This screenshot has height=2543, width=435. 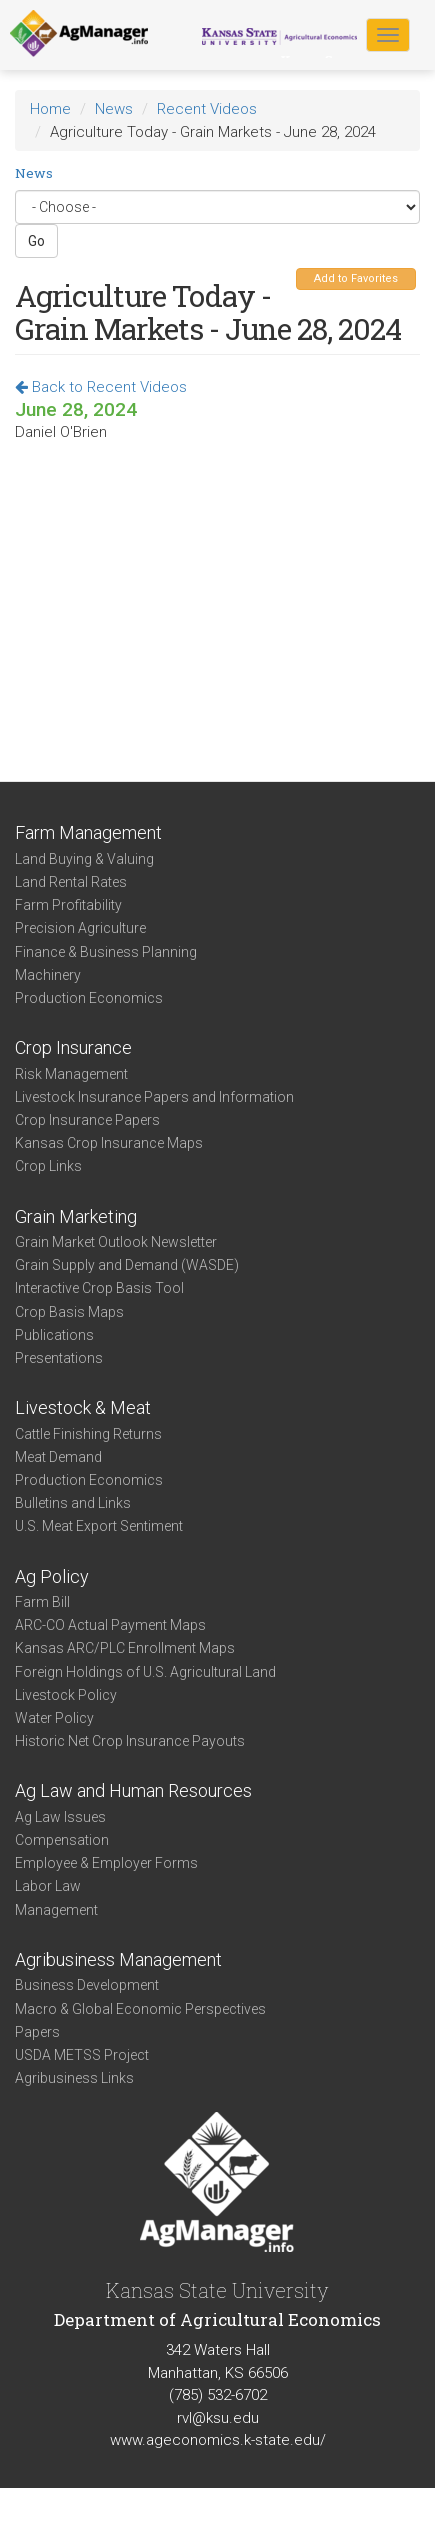 What do you see at coordinates (76, 1216) in the screenshot?
I see `Grain Marketing` at bounding box center [76, 1216].